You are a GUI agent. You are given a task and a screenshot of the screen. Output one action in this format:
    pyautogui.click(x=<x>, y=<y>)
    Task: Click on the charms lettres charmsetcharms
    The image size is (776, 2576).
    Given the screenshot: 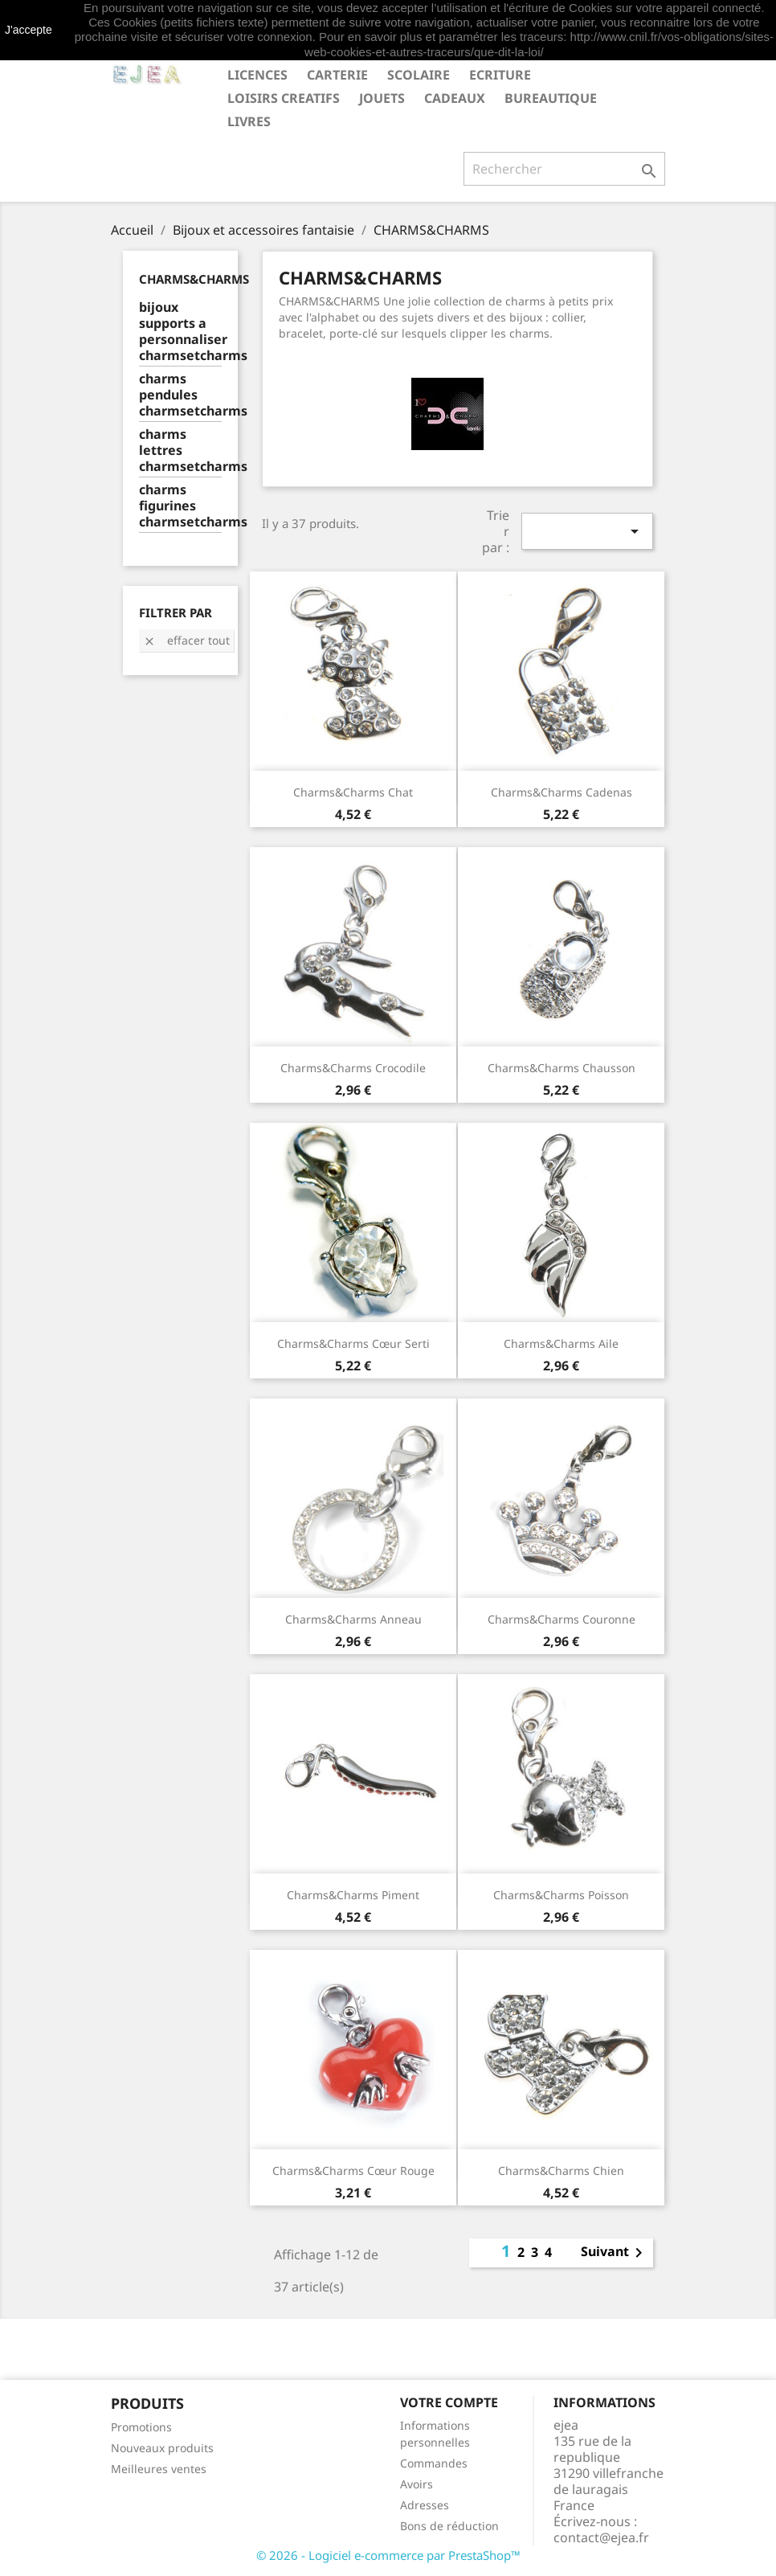 What is the action you would take?
    pyautogui.click(x=180, y=450)
    